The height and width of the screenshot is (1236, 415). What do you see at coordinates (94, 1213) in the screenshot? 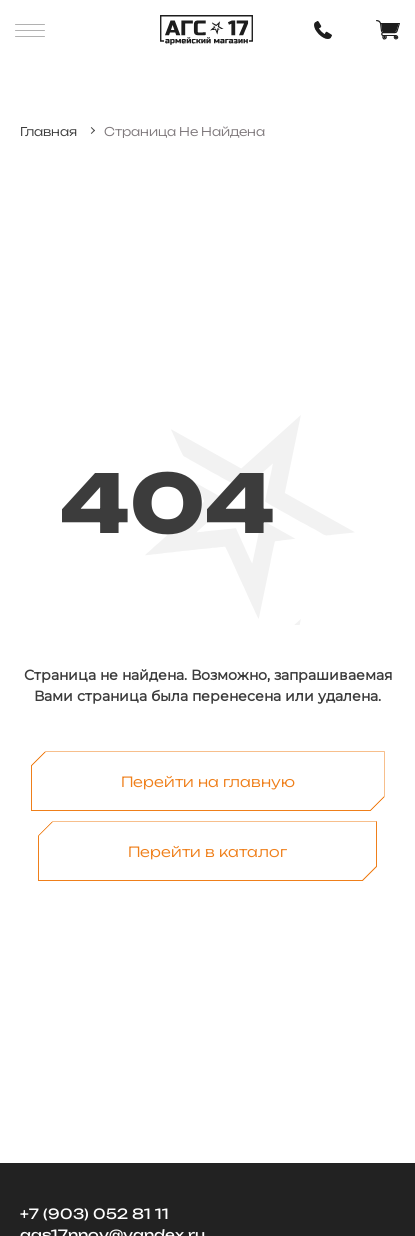
I see `+7 (903) 052 81 11` at bounding box center [94, 1213].